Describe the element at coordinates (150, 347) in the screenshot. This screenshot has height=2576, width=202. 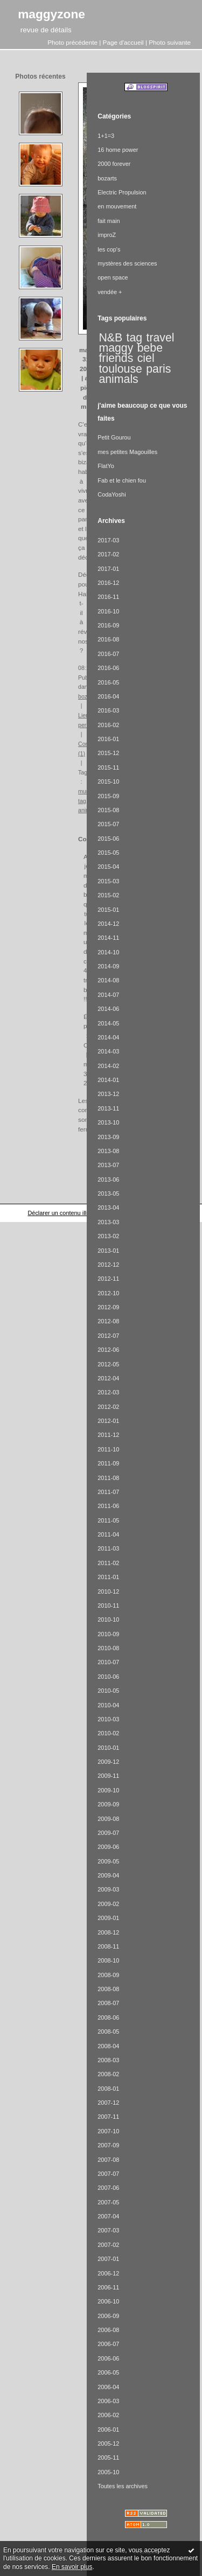
I see `bebe` at that location.